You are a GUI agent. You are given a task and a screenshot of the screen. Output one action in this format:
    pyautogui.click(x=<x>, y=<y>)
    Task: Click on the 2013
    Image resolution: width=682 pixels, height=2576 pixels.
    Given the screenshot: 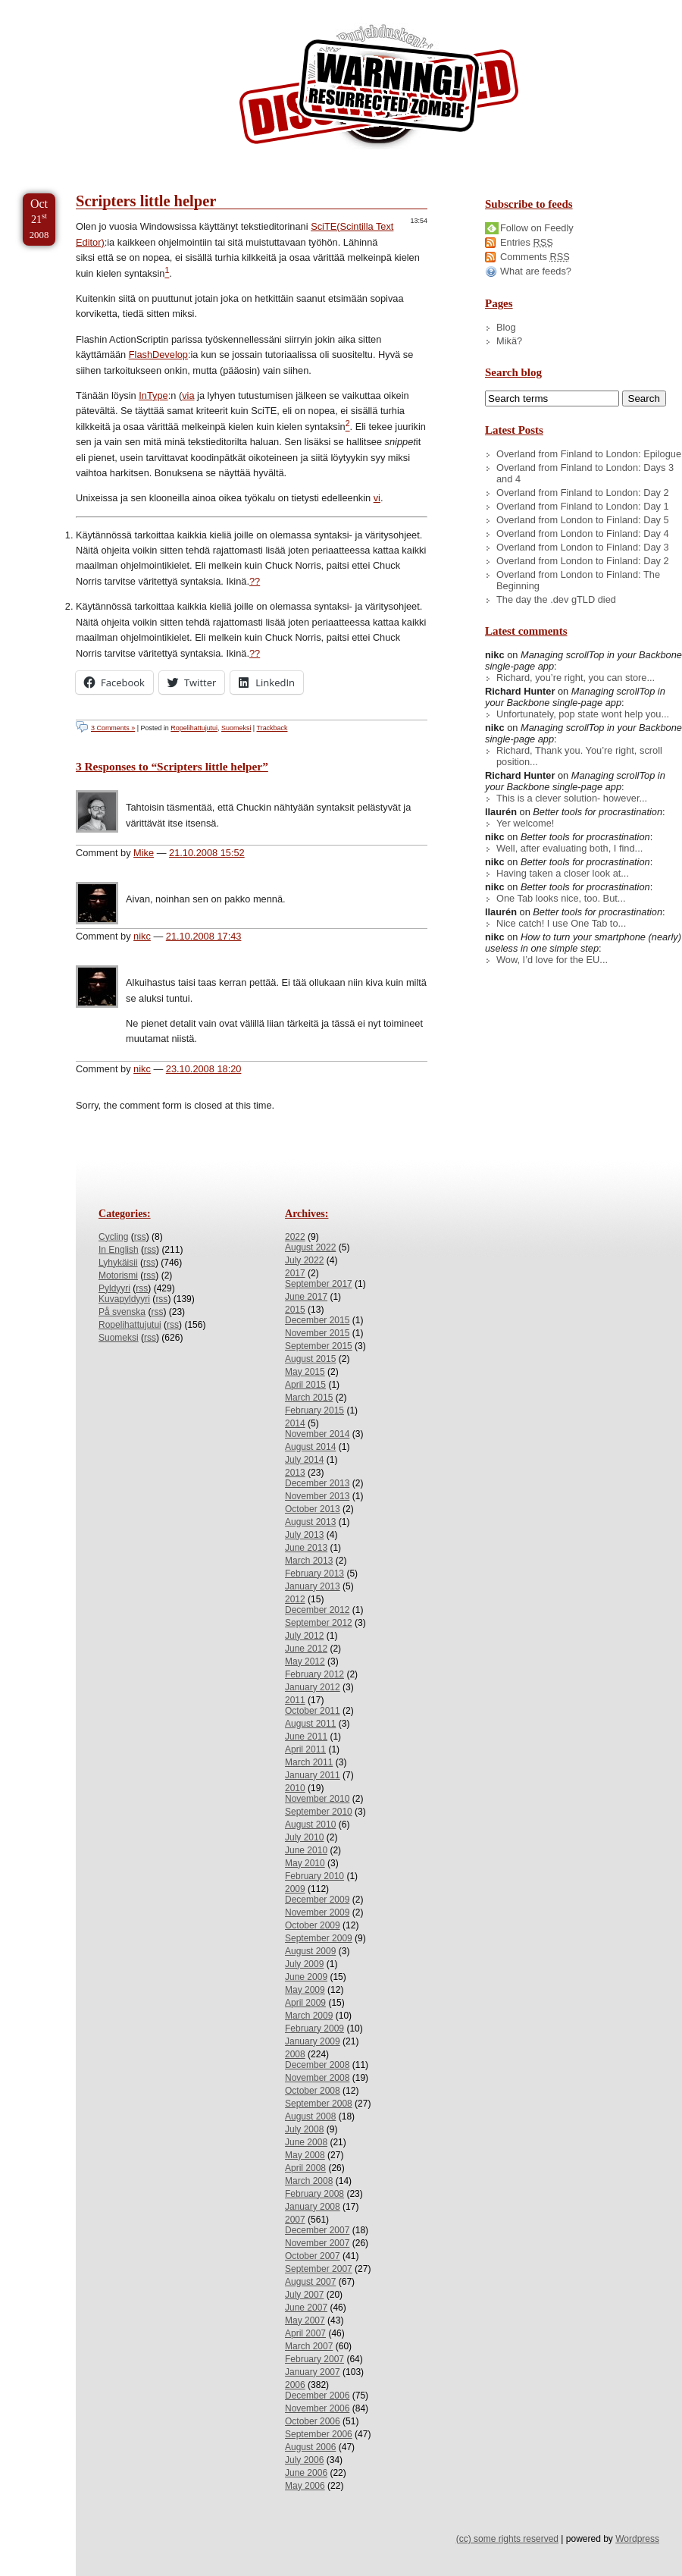 What is the action you would take?
    pyautogui.click(x=295, y=1472)
    